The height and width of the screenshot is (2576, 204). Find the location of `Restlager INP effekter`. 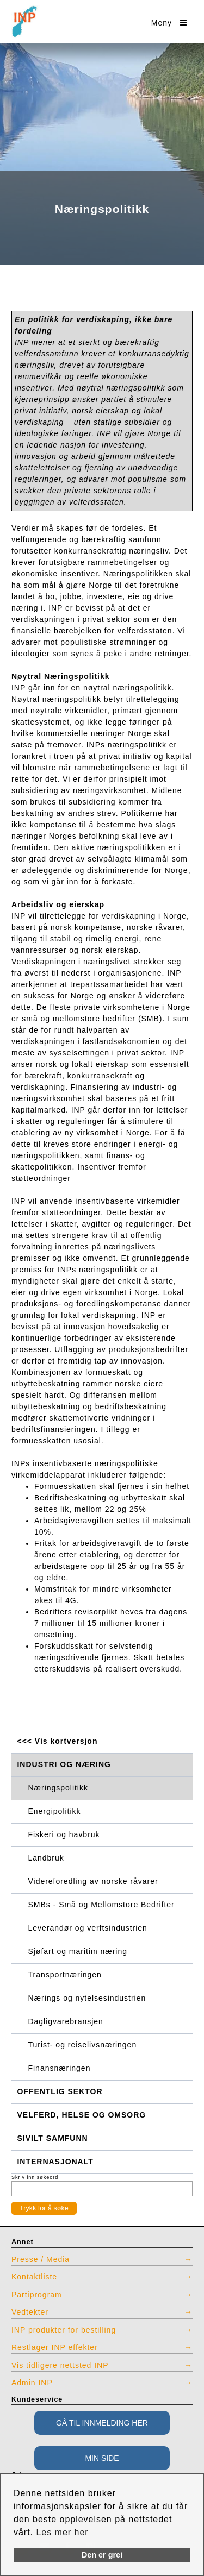

Restlager INP effekter is located at coordinates (54, 2347).